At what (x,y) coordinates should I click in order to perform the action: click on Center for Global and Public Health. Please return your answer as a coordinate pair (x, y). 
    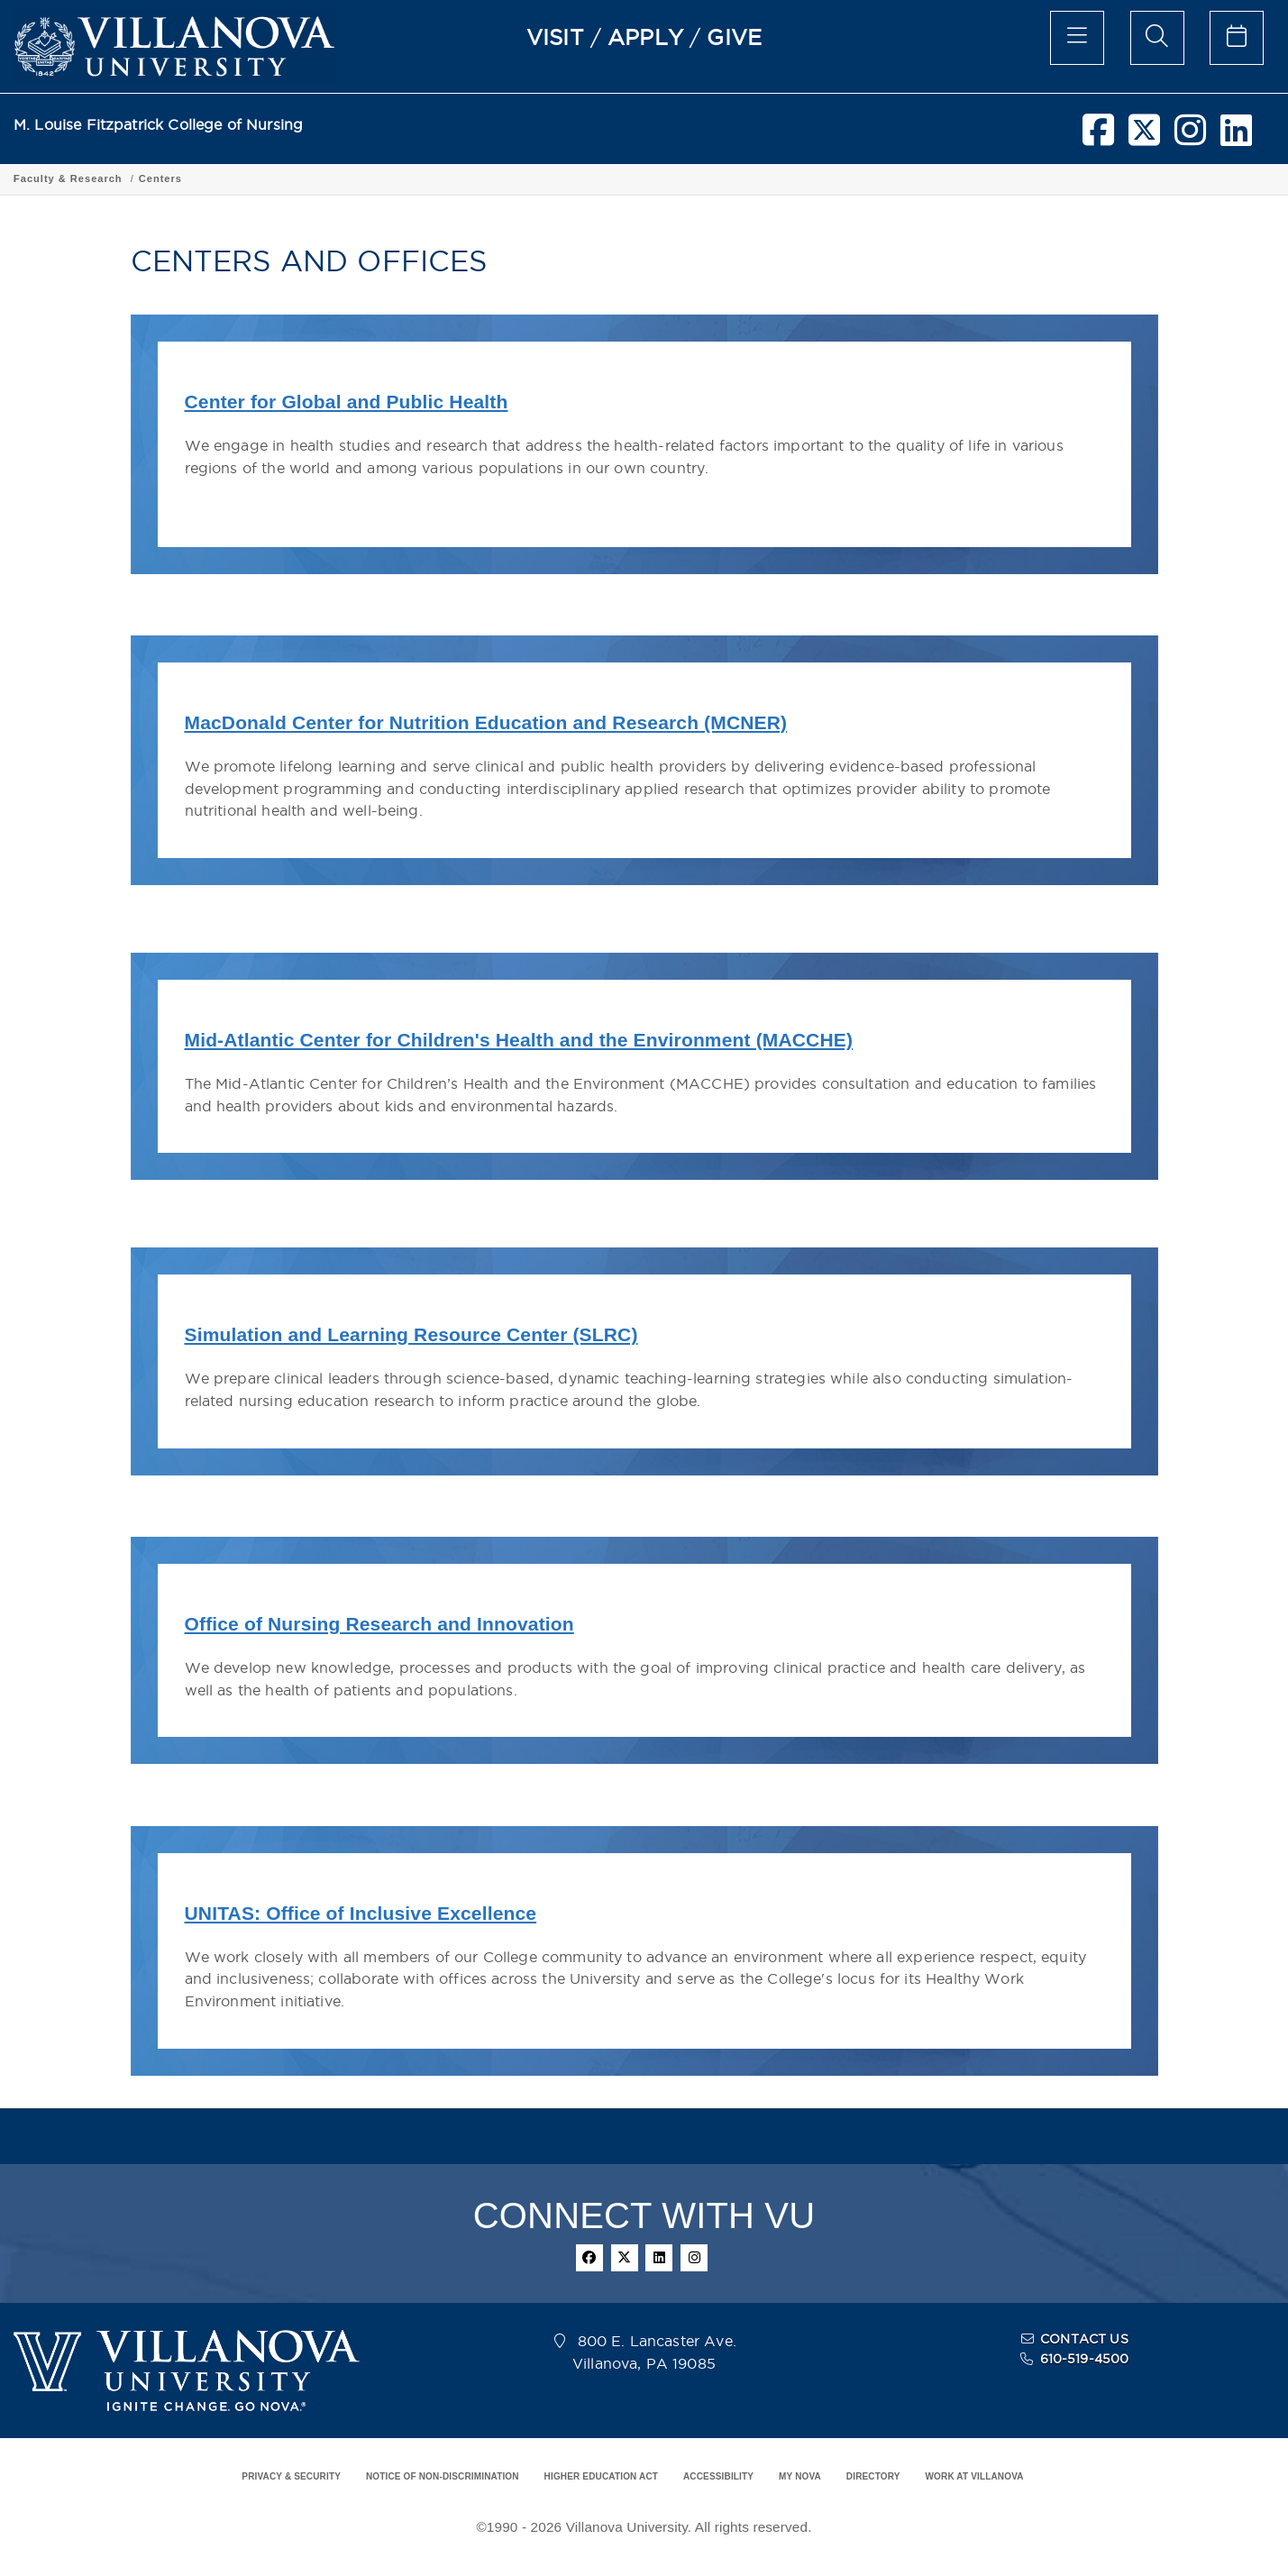
    Looking at the image, I should click on (346, 401).